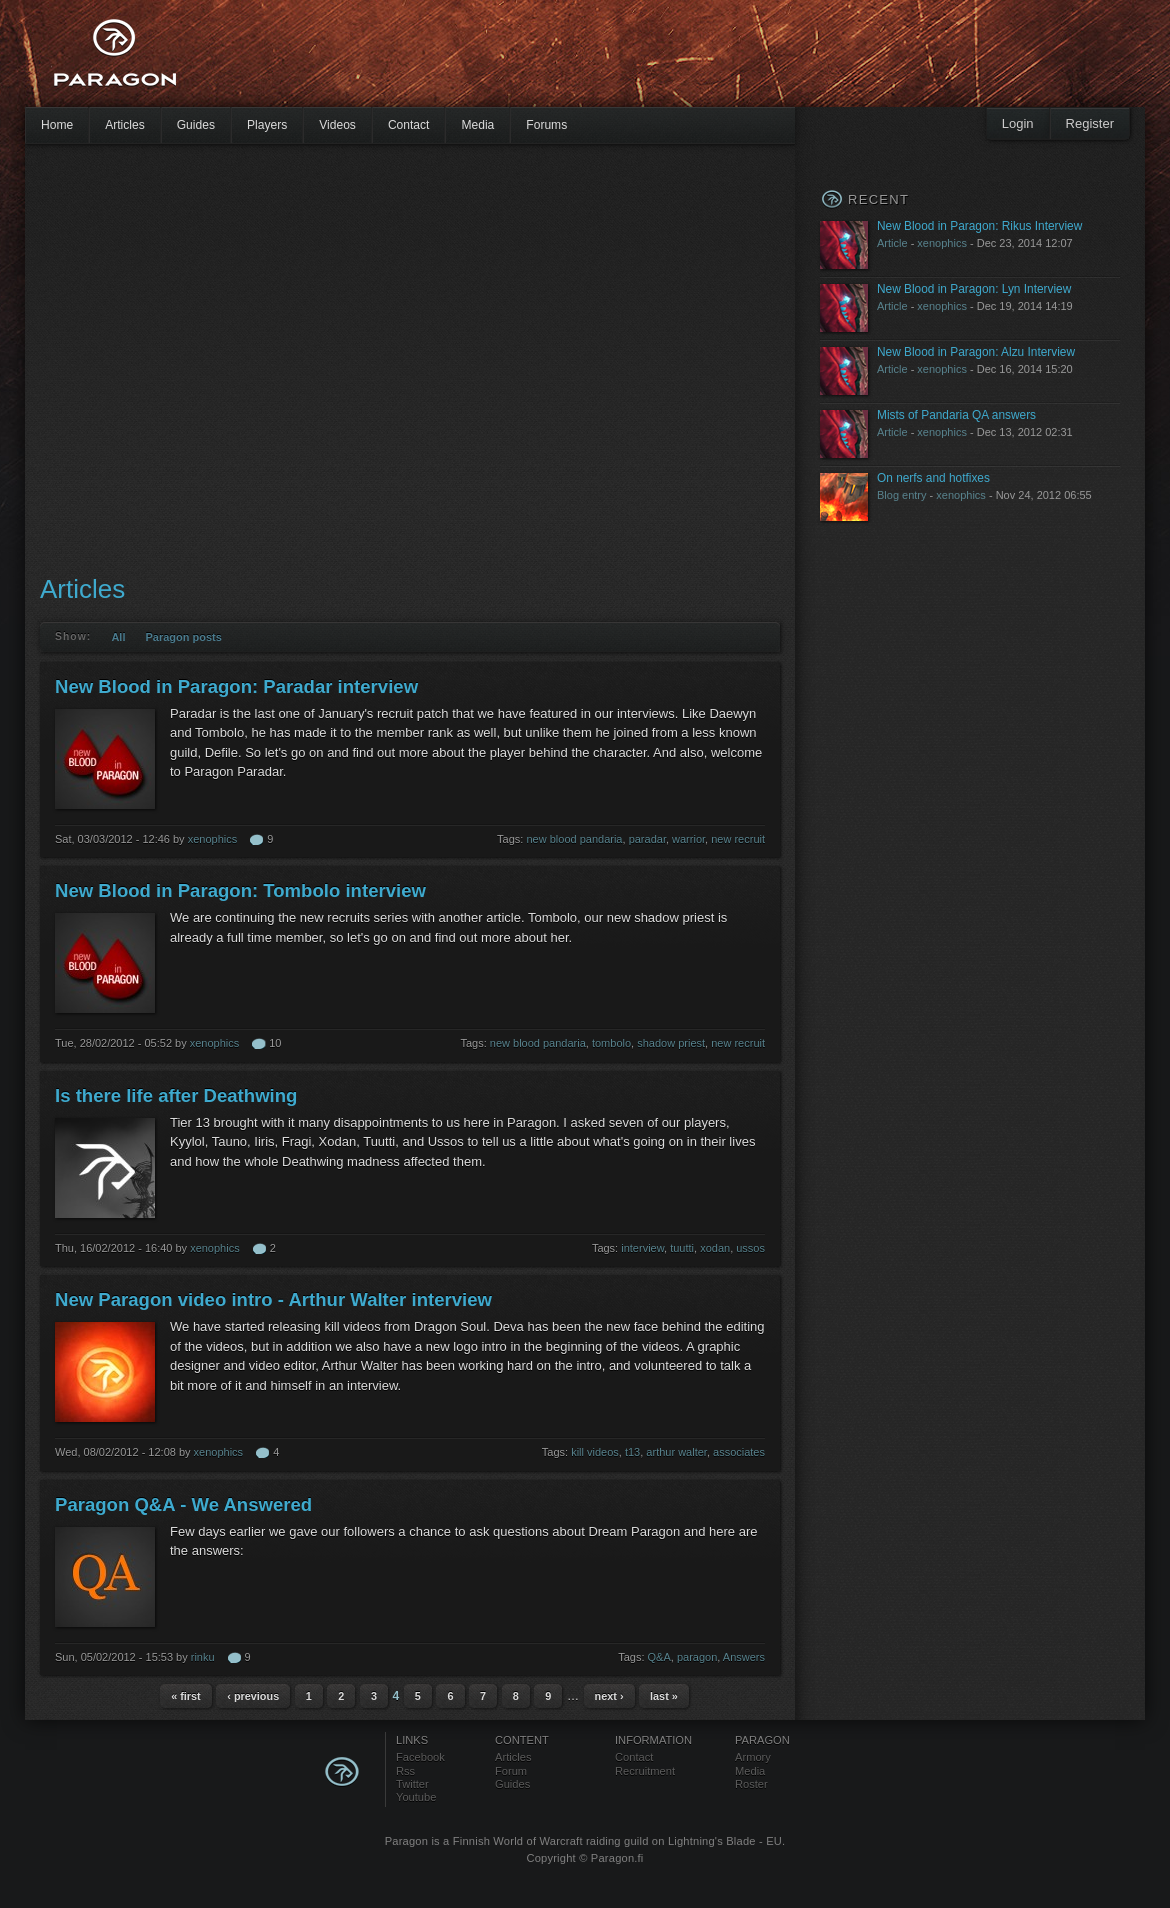  I want to click on paragon, so click(697, 1657).